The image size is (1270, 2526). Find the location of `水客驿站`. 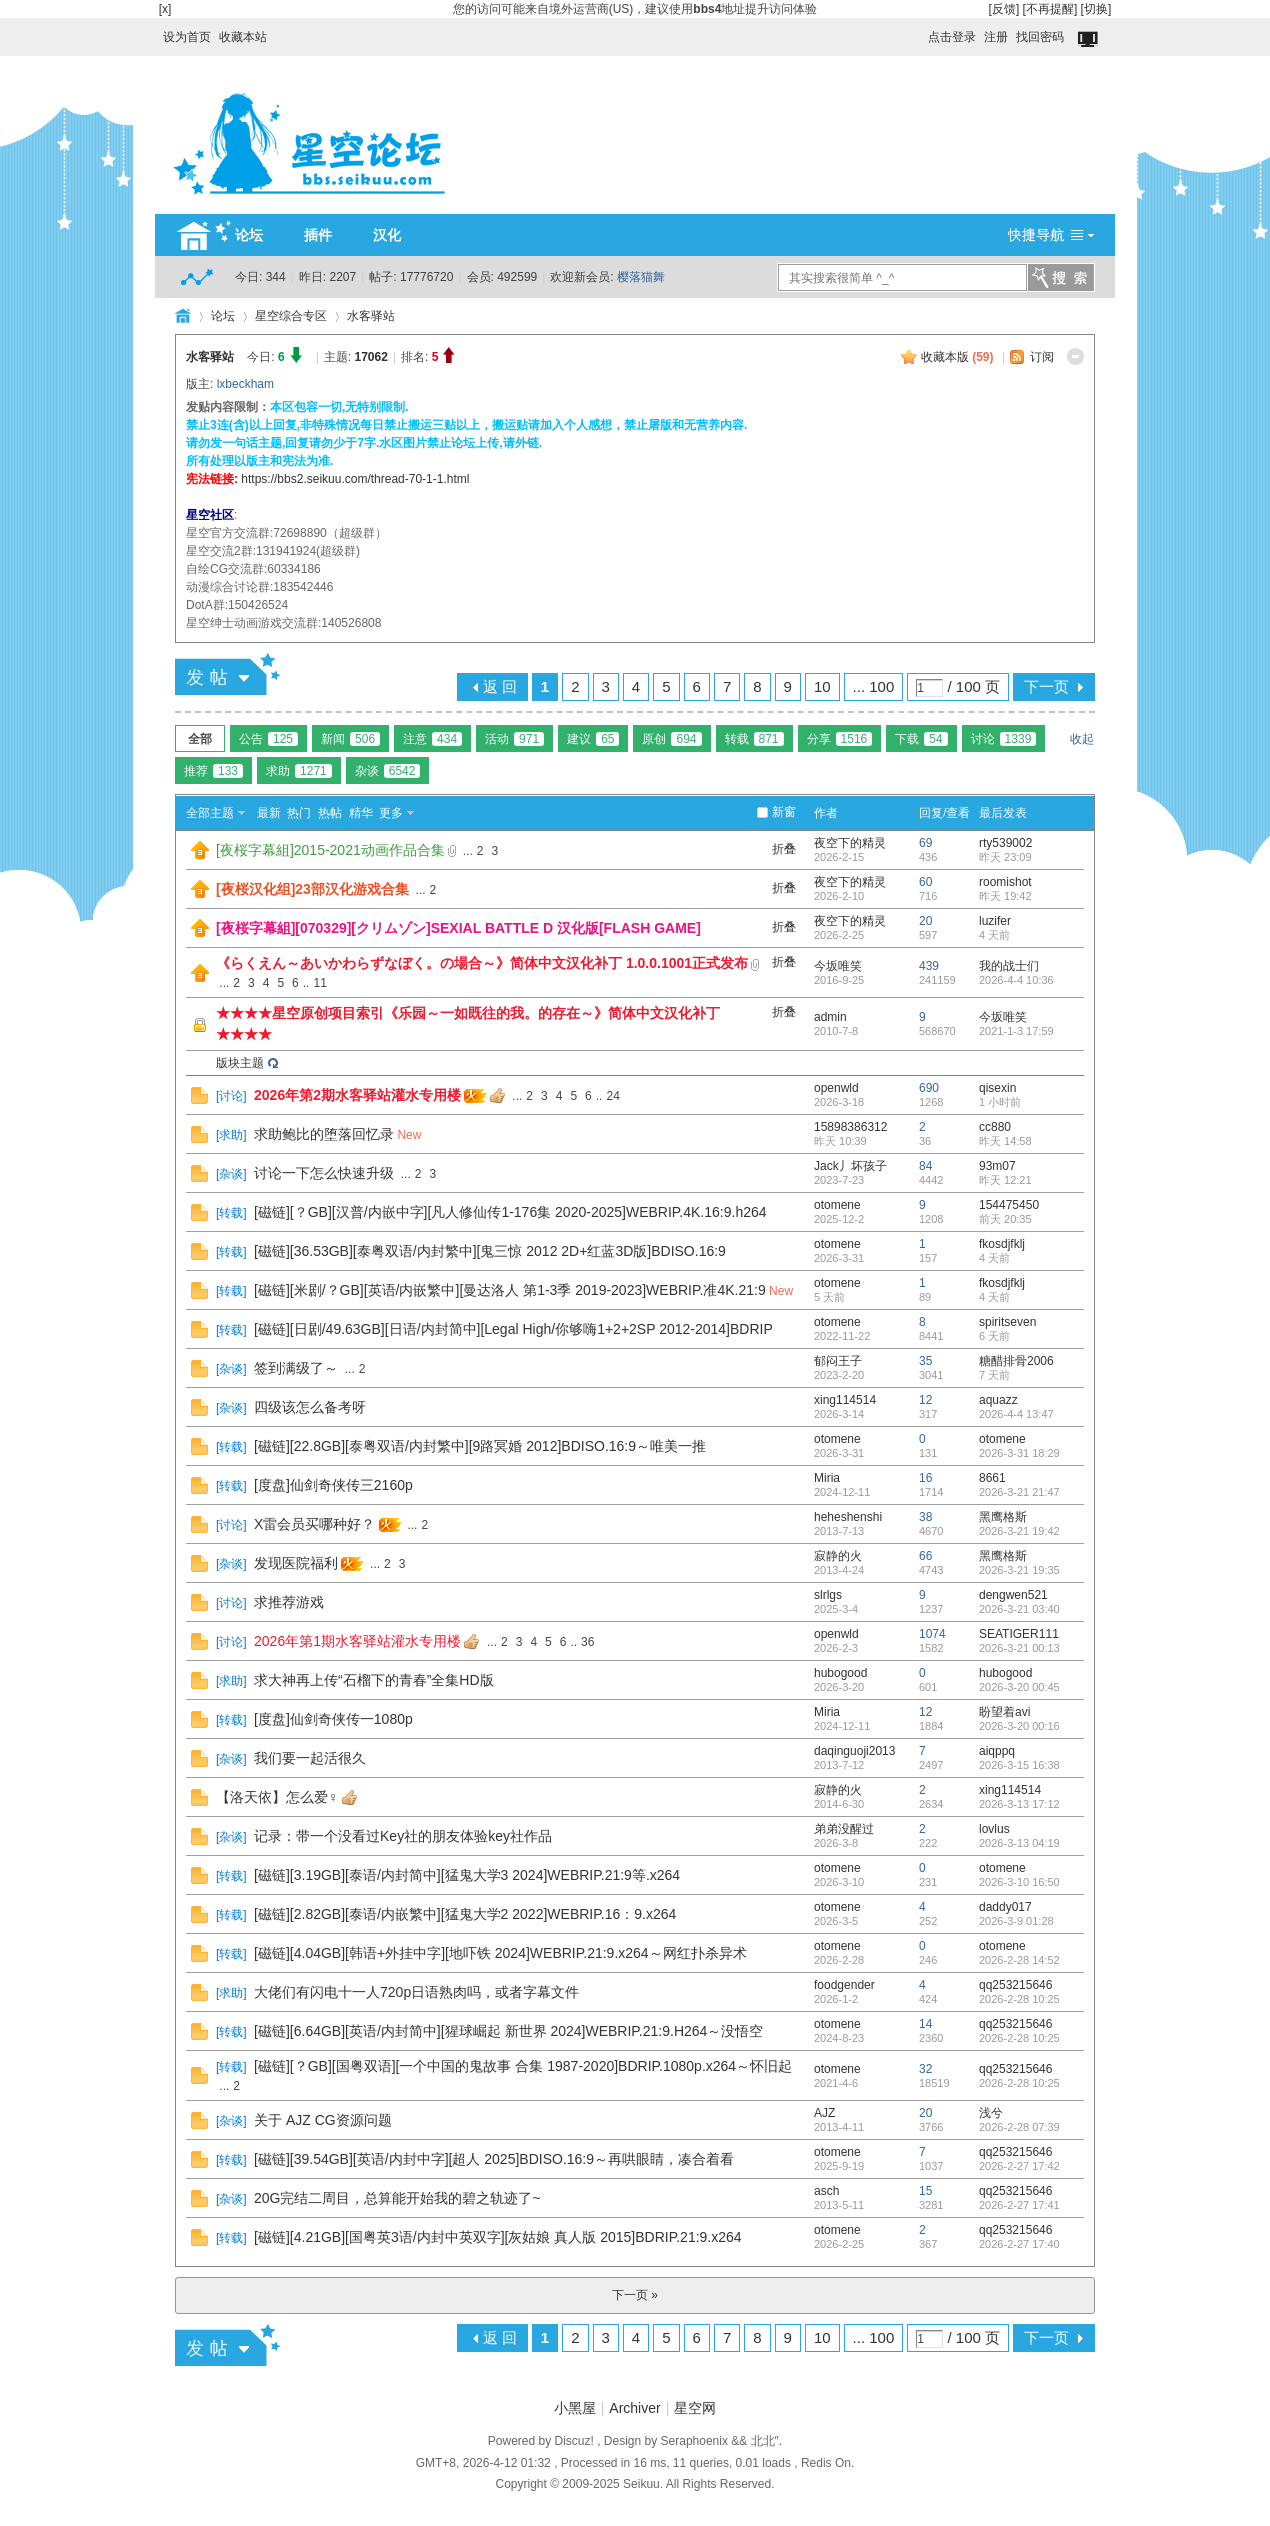

水客驿站 is located at coordinates (371, 316).